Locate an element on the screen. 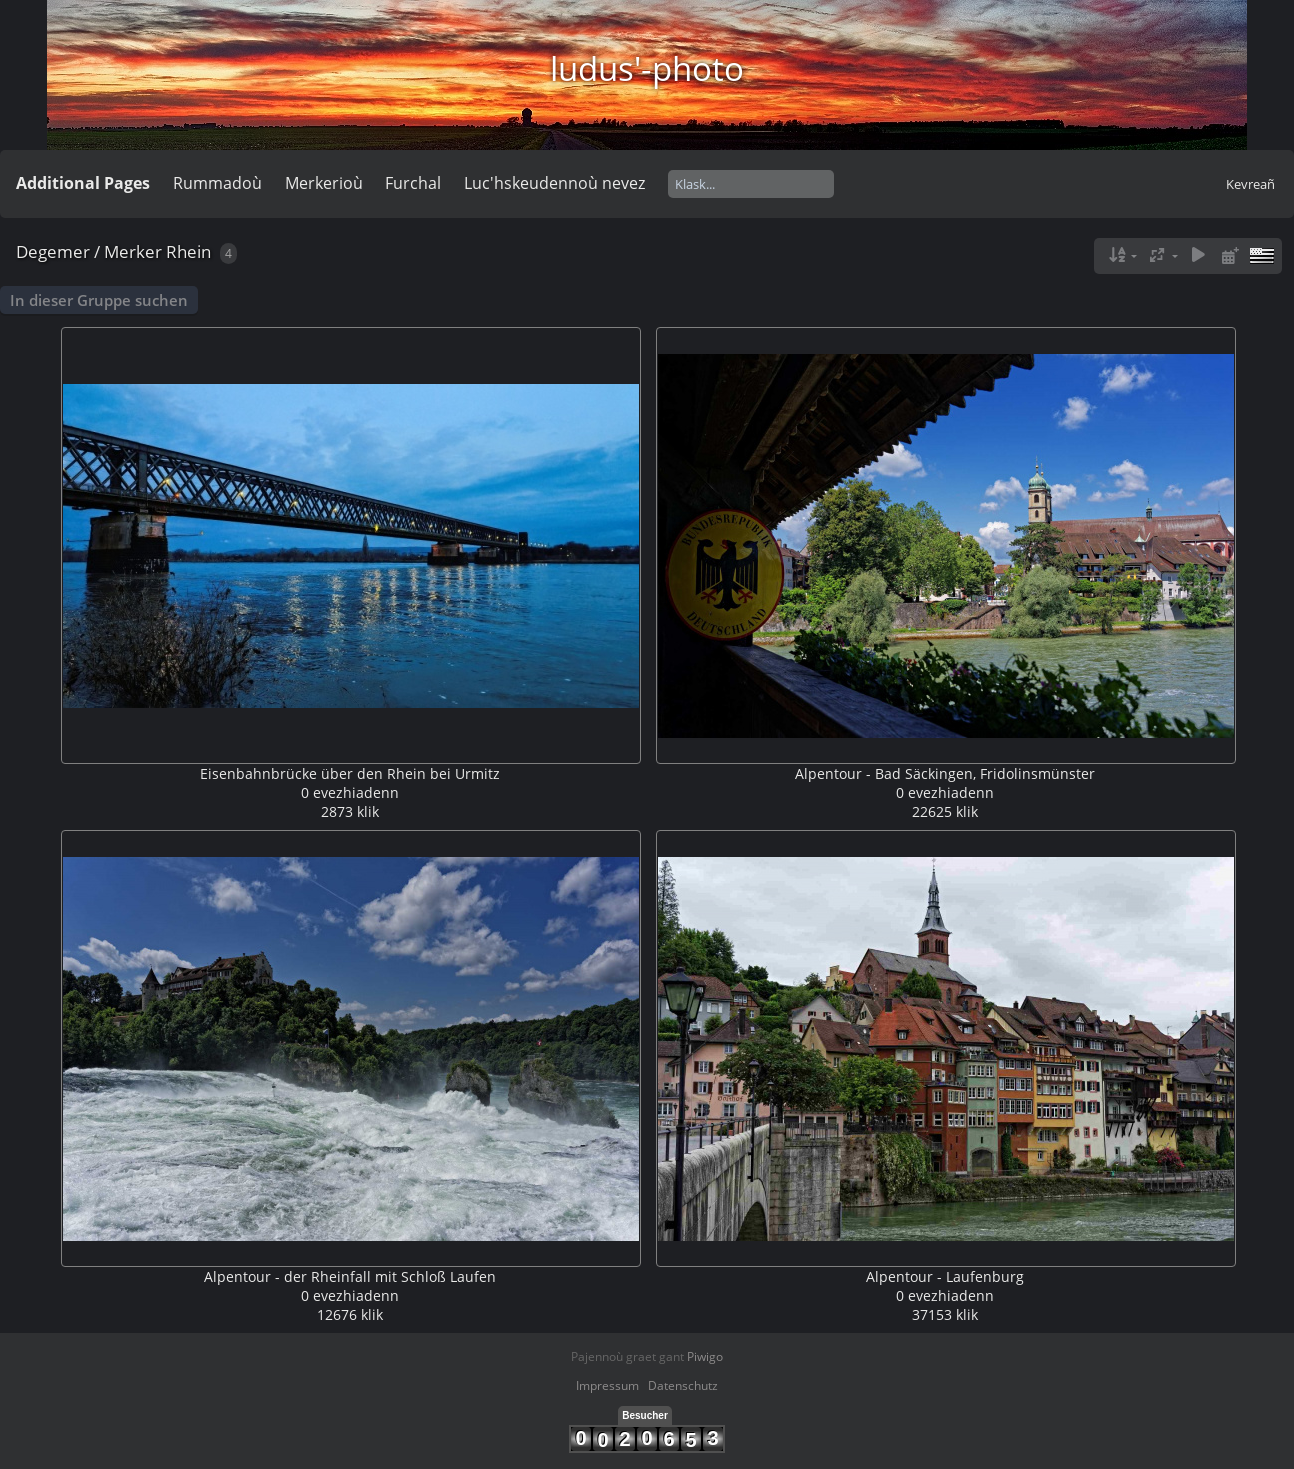 This screenshot has height=1469, width=1294. Degemer is located at coordinates (53, 251).